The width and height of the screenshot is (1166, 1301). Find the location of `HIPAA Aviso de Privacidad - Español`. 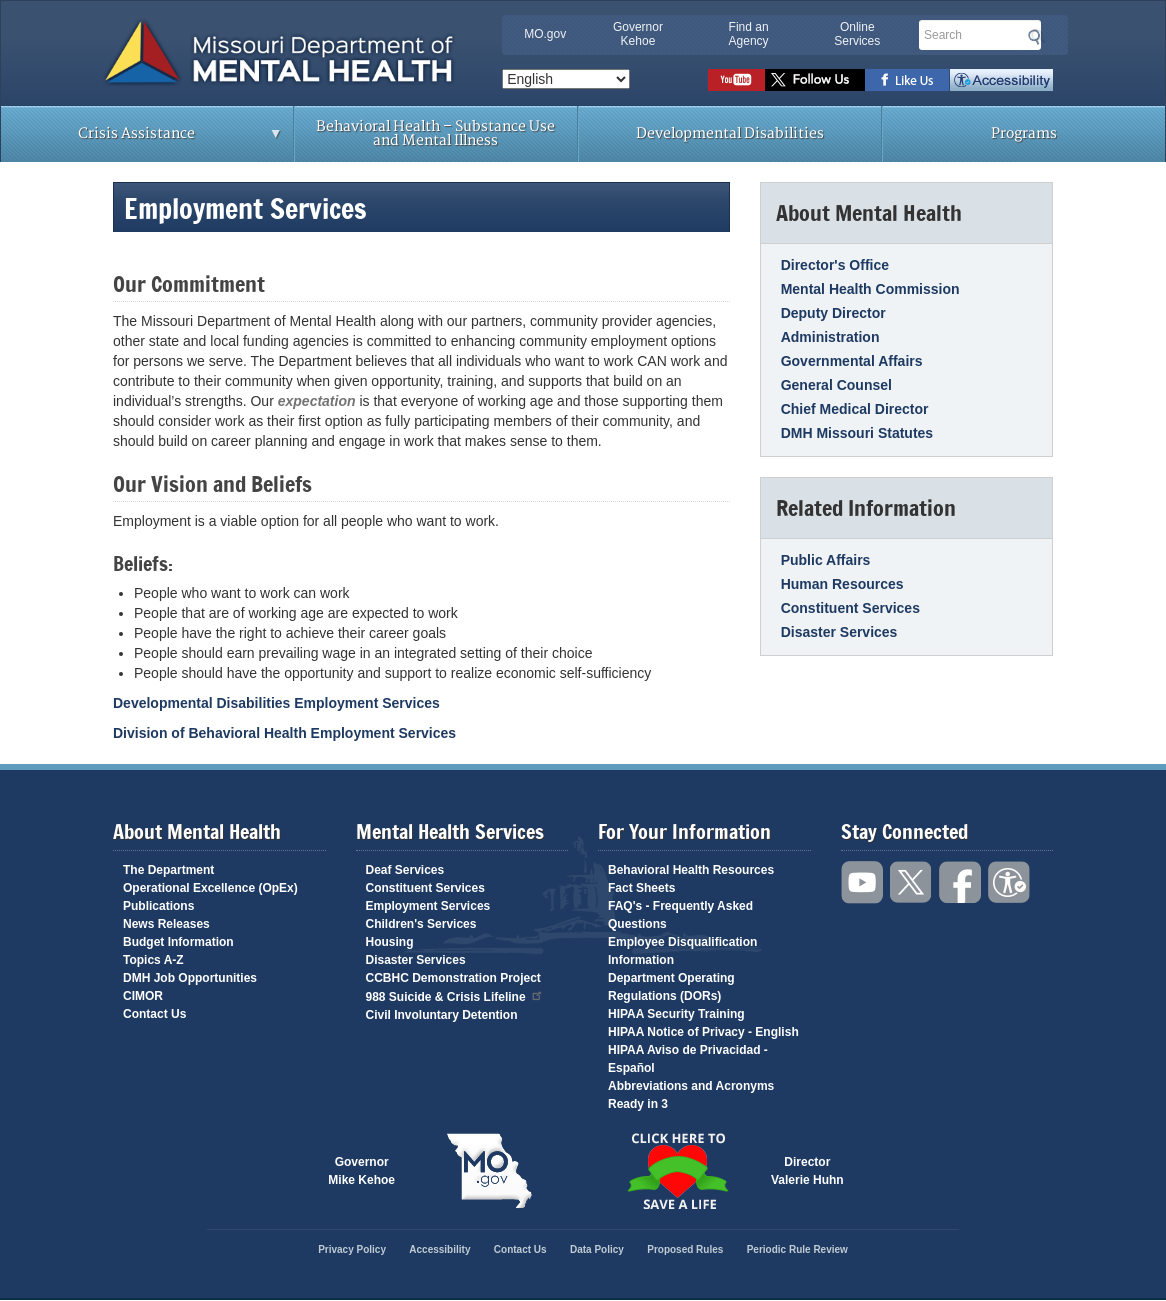

HIPAA Aviso de Privacidad - Español is located at coordinates (688, 1059).